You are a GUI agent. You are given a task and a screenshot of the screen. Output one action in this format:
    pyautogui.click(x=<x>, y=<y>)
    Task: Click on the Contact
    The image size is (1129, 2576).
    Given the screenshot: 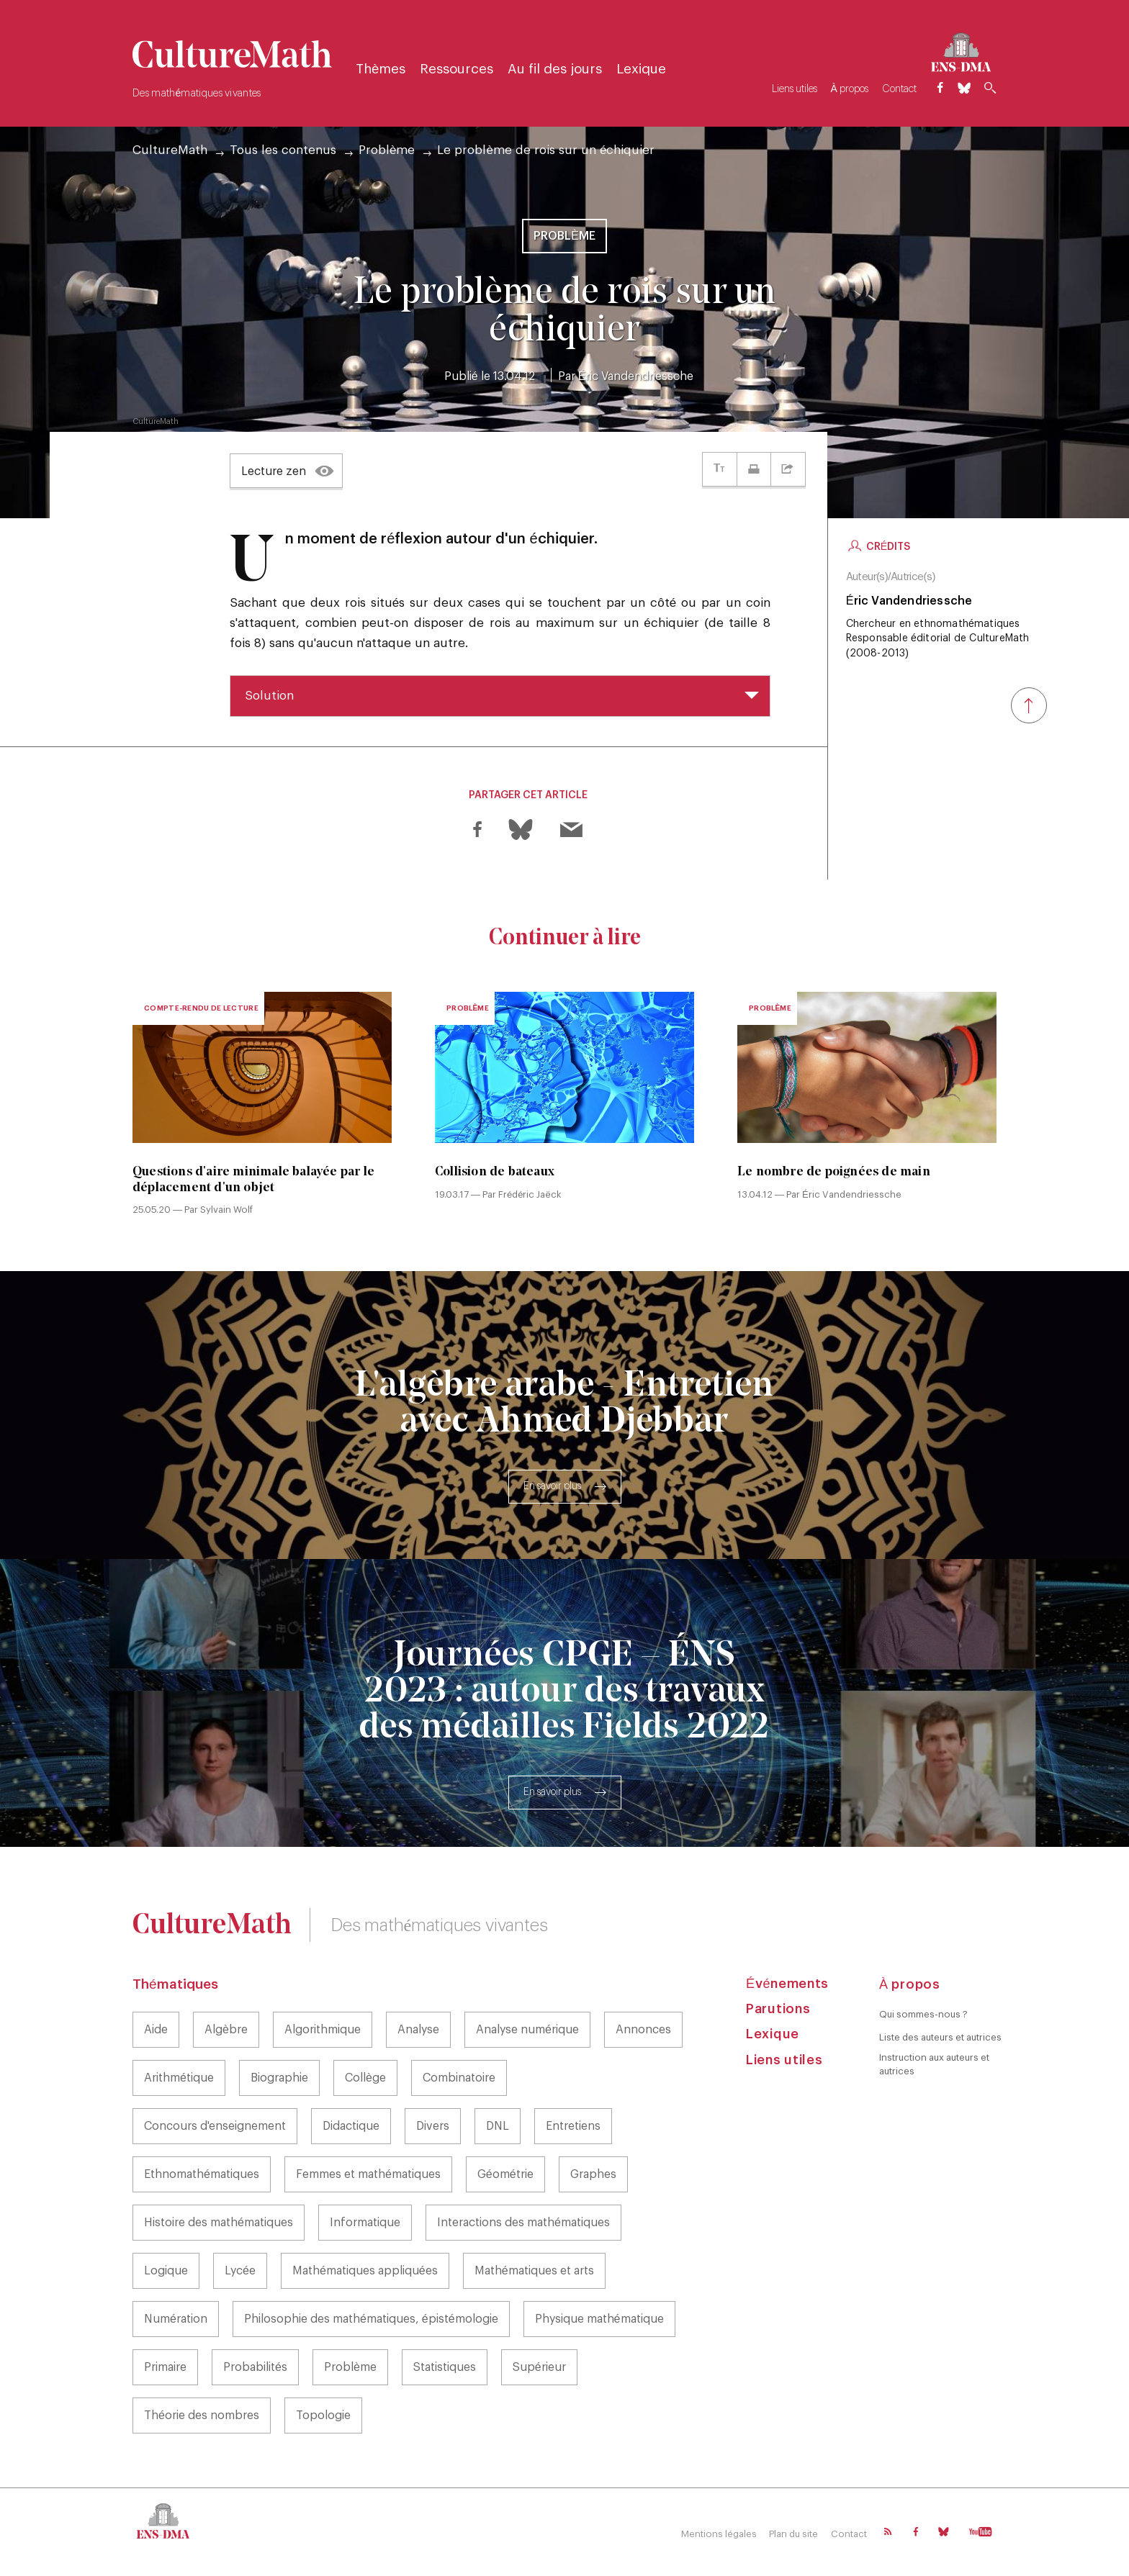 What is the action you would take?
    pyautogui.click(x=897, y=89)
    